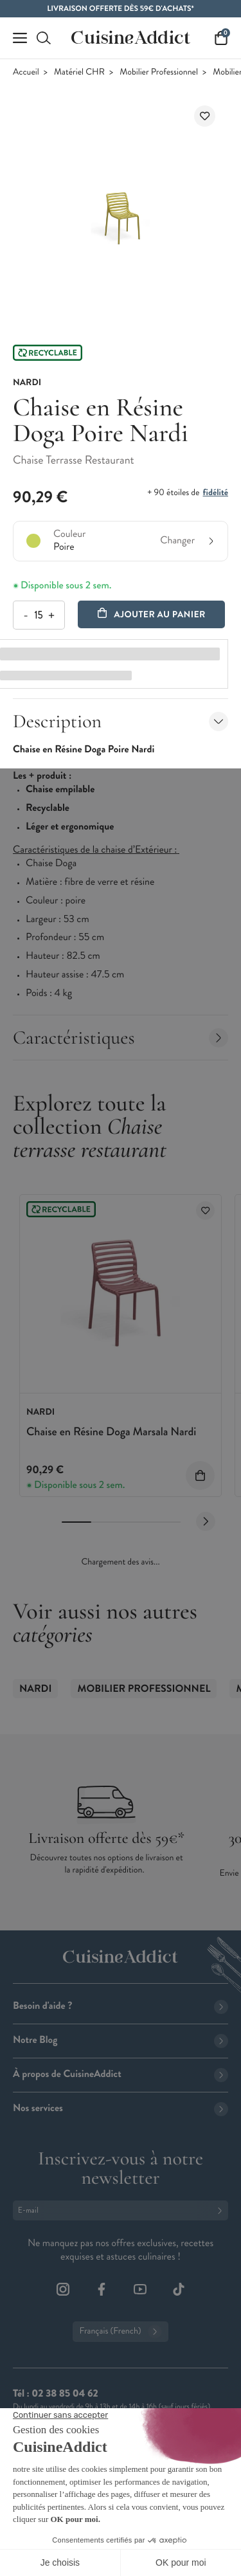 The image size is (241, 2576). What do you see at coordinates (79, 72) in the screenshot?
I see `Matériel CHR` at bounding box center [79, 72].